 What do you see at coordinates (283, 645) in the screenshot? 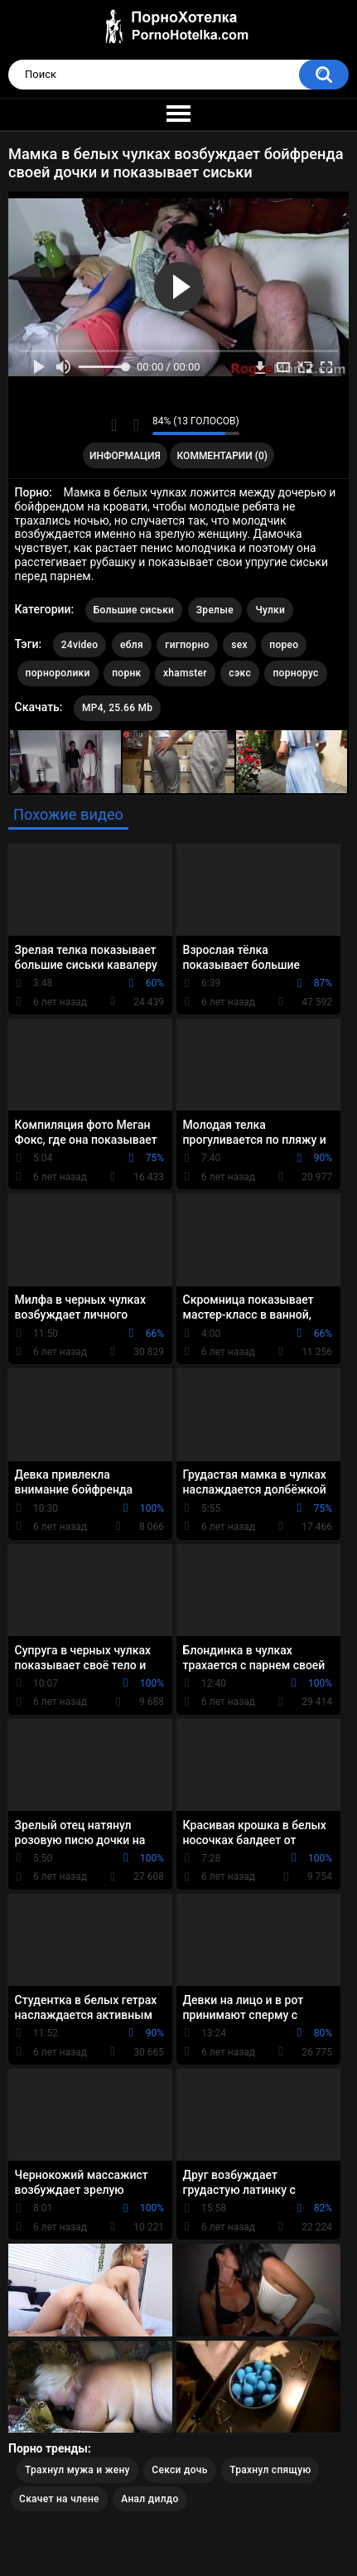
I see `порео` at bounding box center [283, 645].